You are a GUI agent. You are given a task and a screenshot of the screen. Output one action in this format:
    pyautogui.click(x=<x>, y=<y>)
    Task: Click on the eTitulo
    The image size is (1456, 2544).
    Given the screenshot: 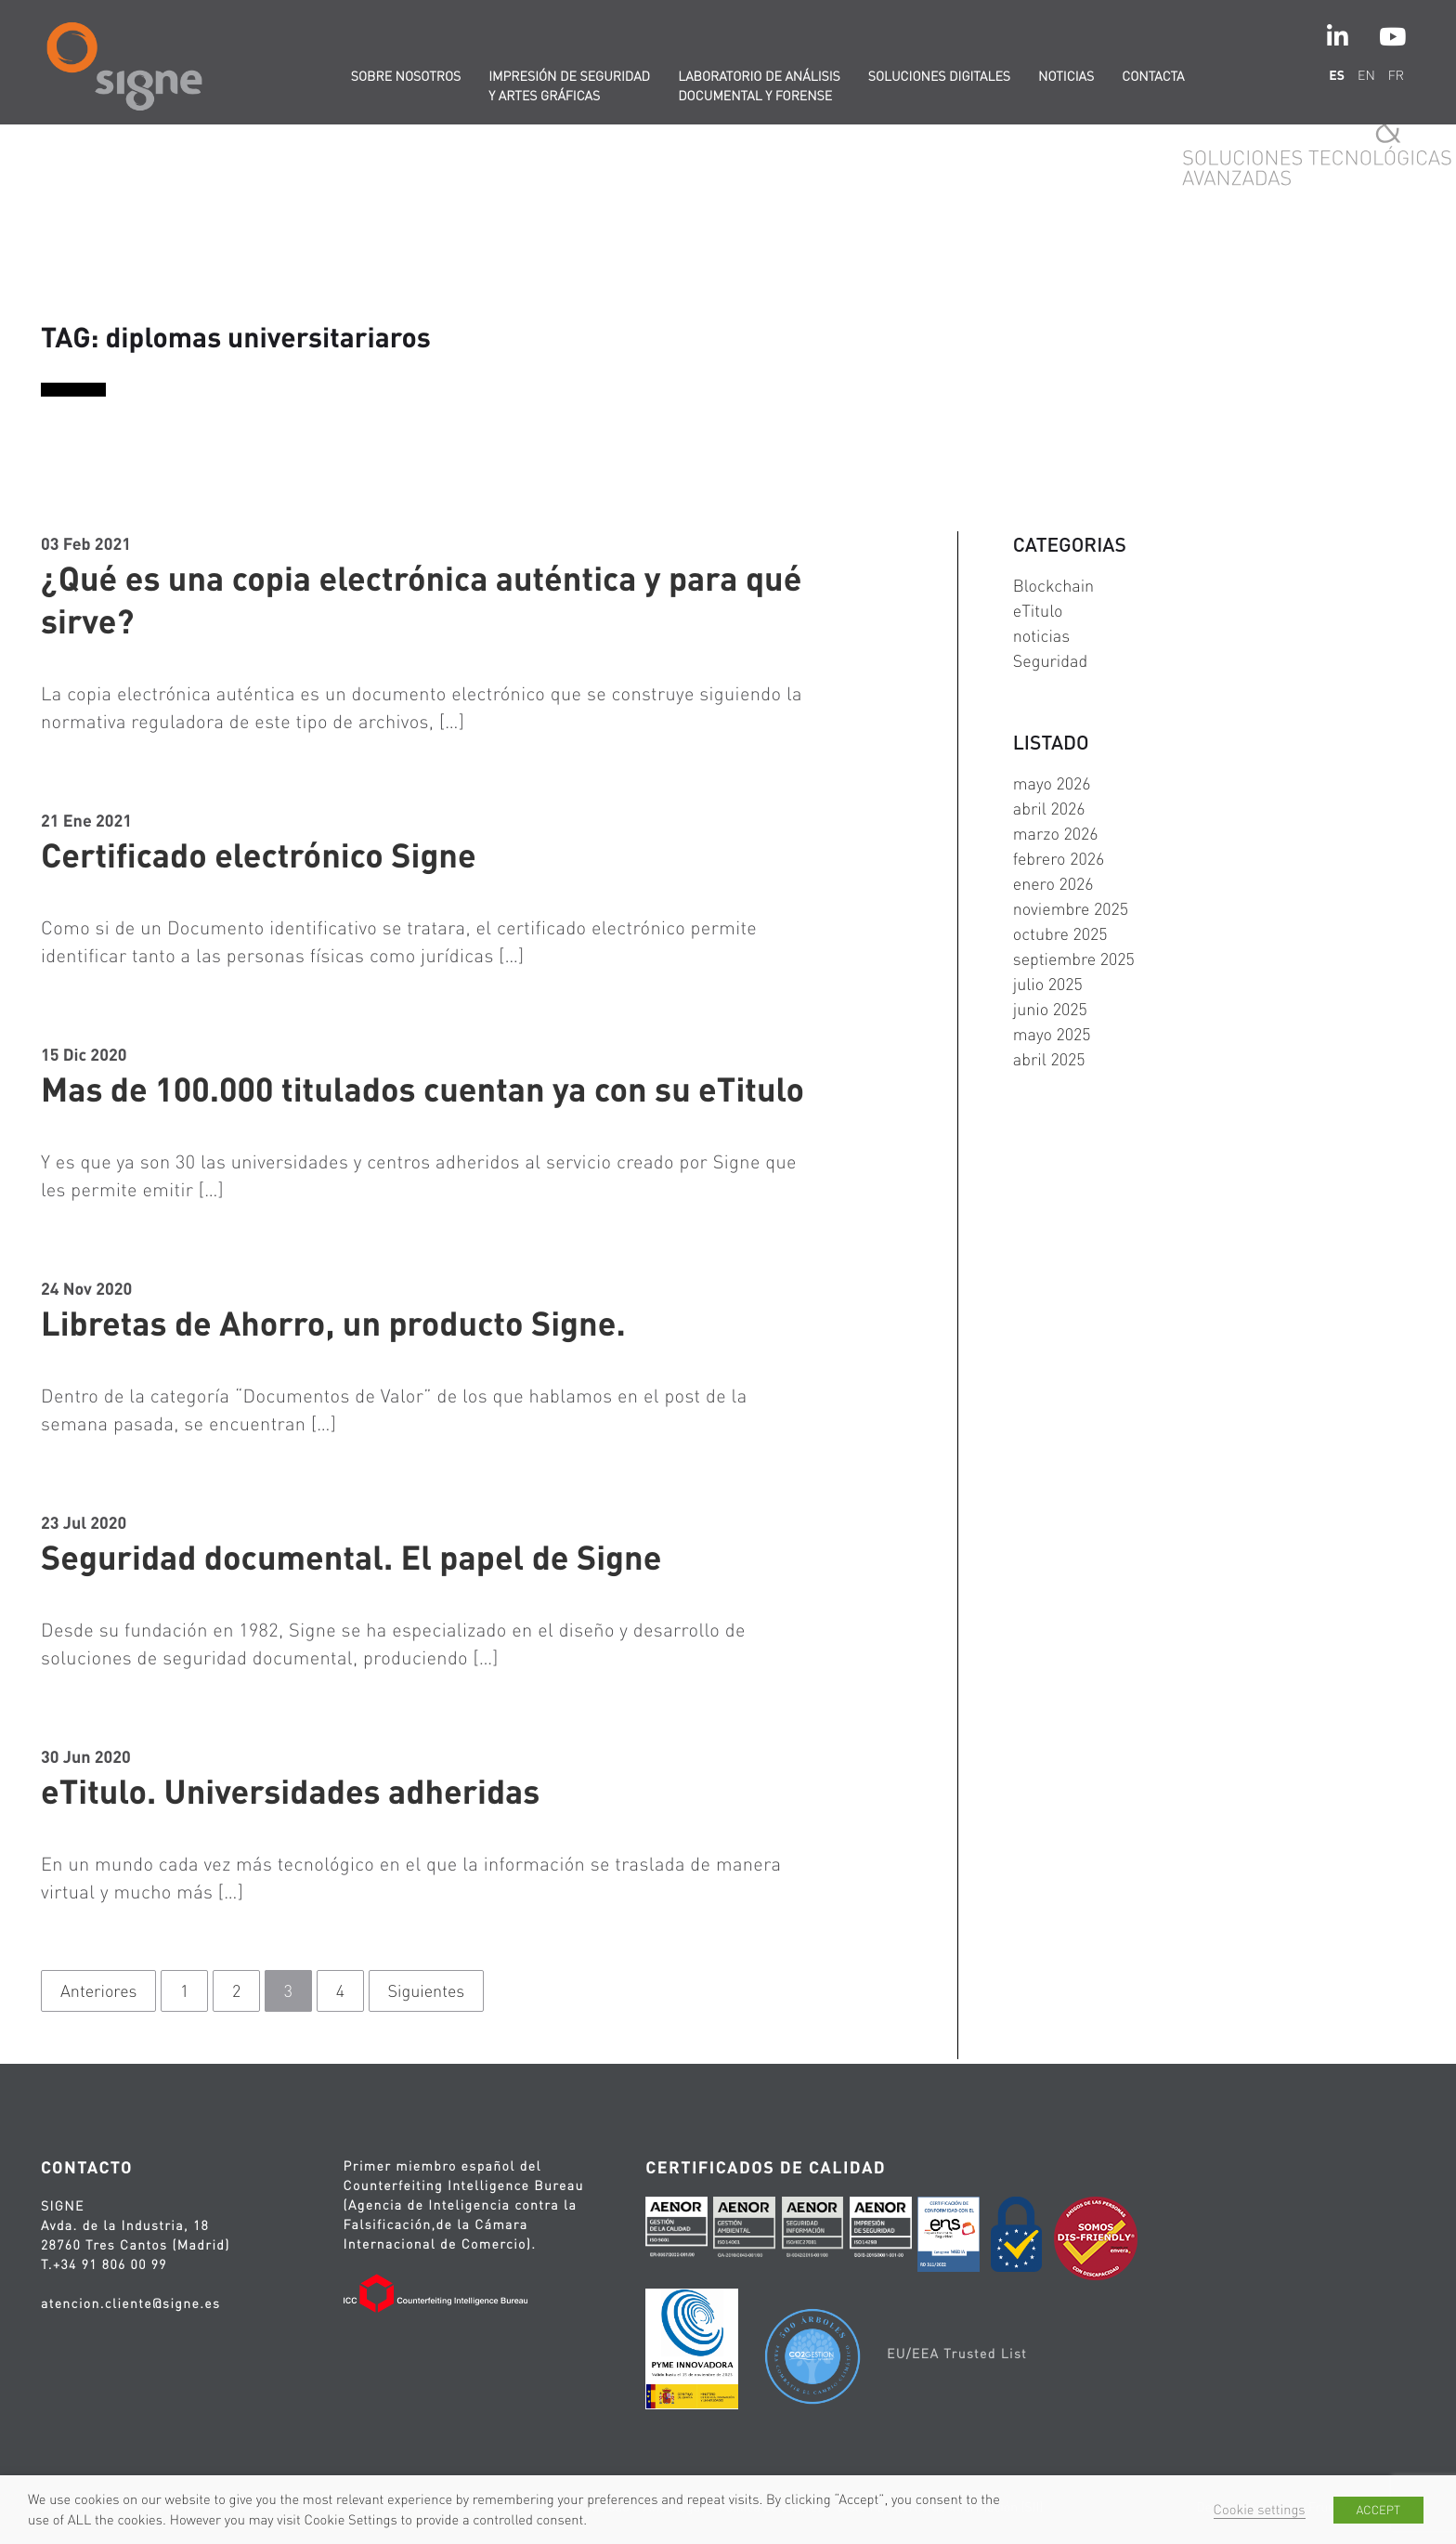 What is the action you would take?
    pyautogui.click(x=1038, y=610)
    